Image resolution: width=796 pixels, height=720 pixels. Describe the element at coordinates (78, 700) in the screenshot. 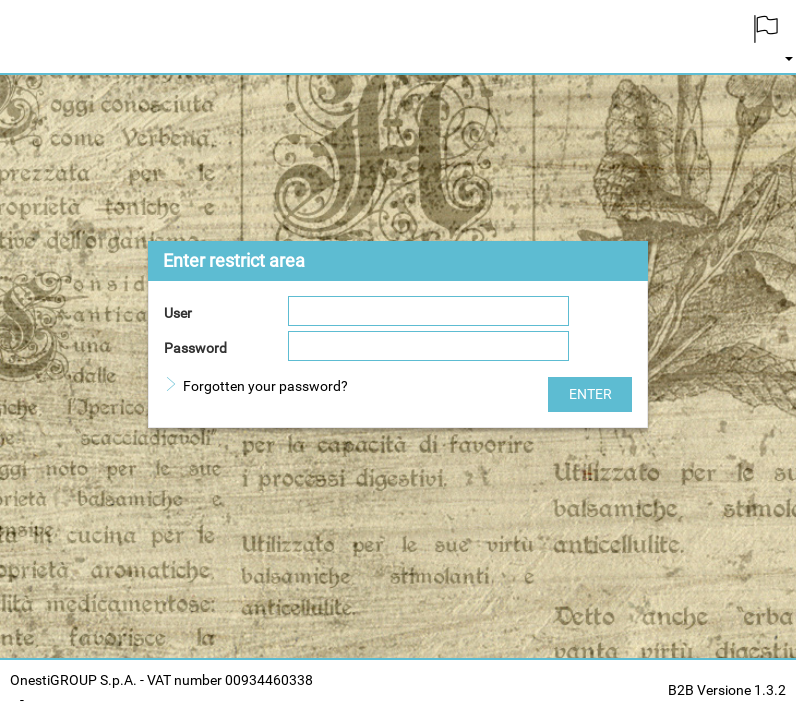

I see `Cookies Policy` at that location.